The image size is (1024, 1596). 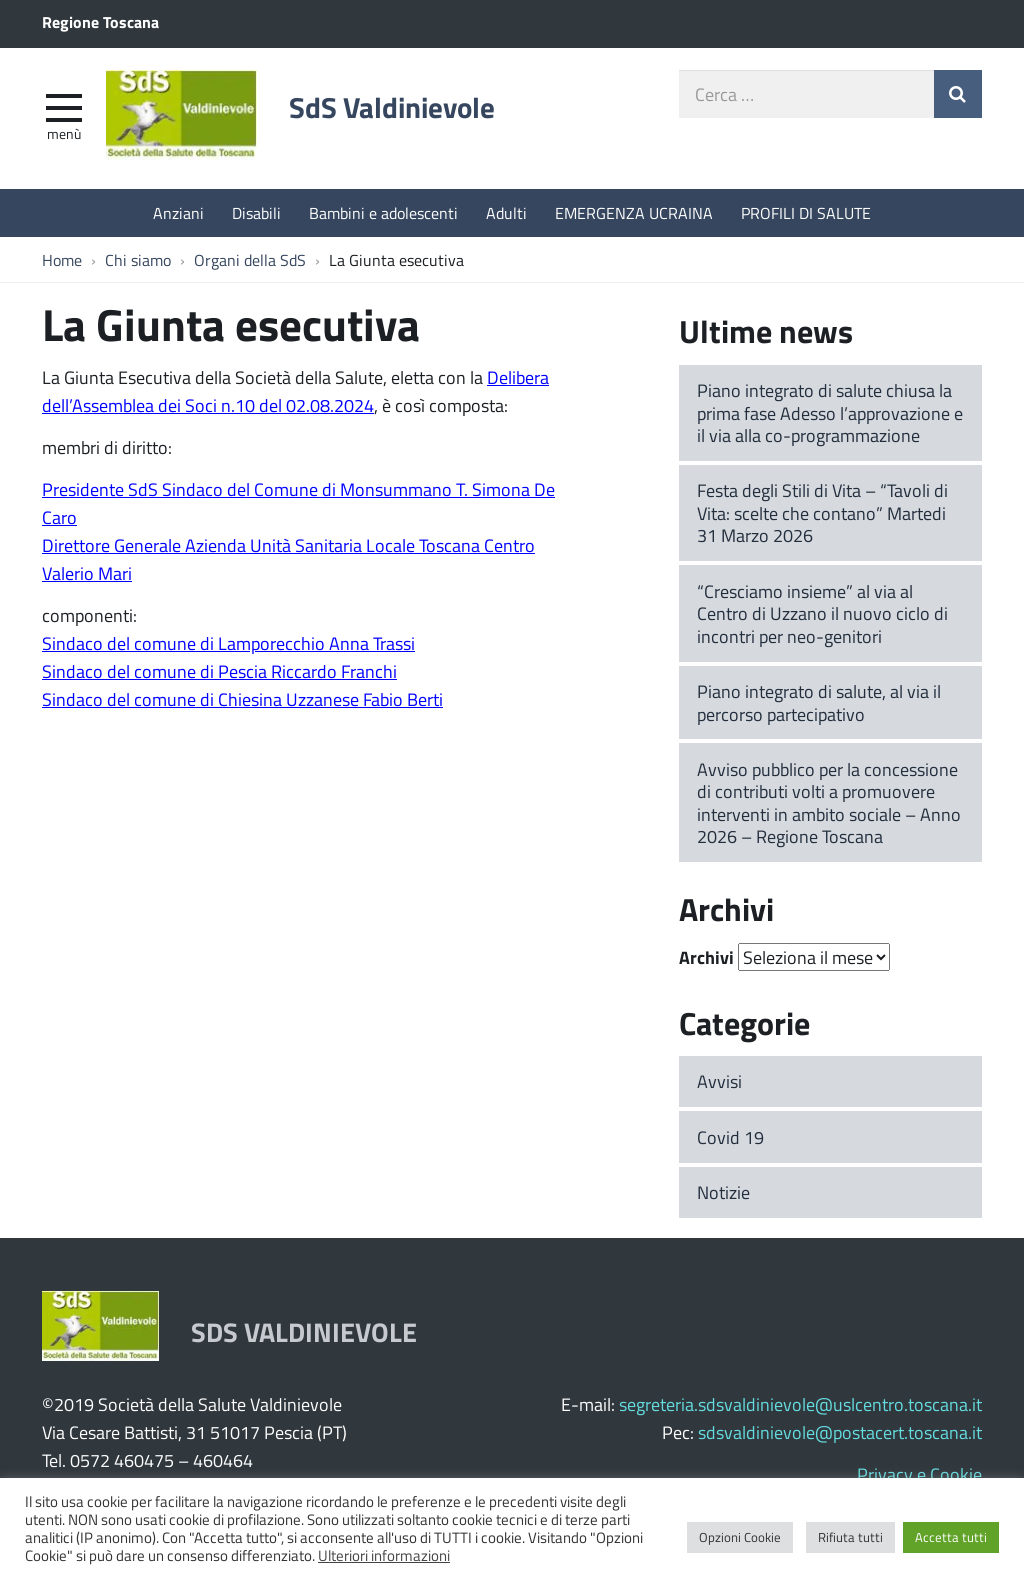 What do you see at coordinates (723, 1192) in the screenshot?
I see `Notizie` at bounding box center [723, 1192].